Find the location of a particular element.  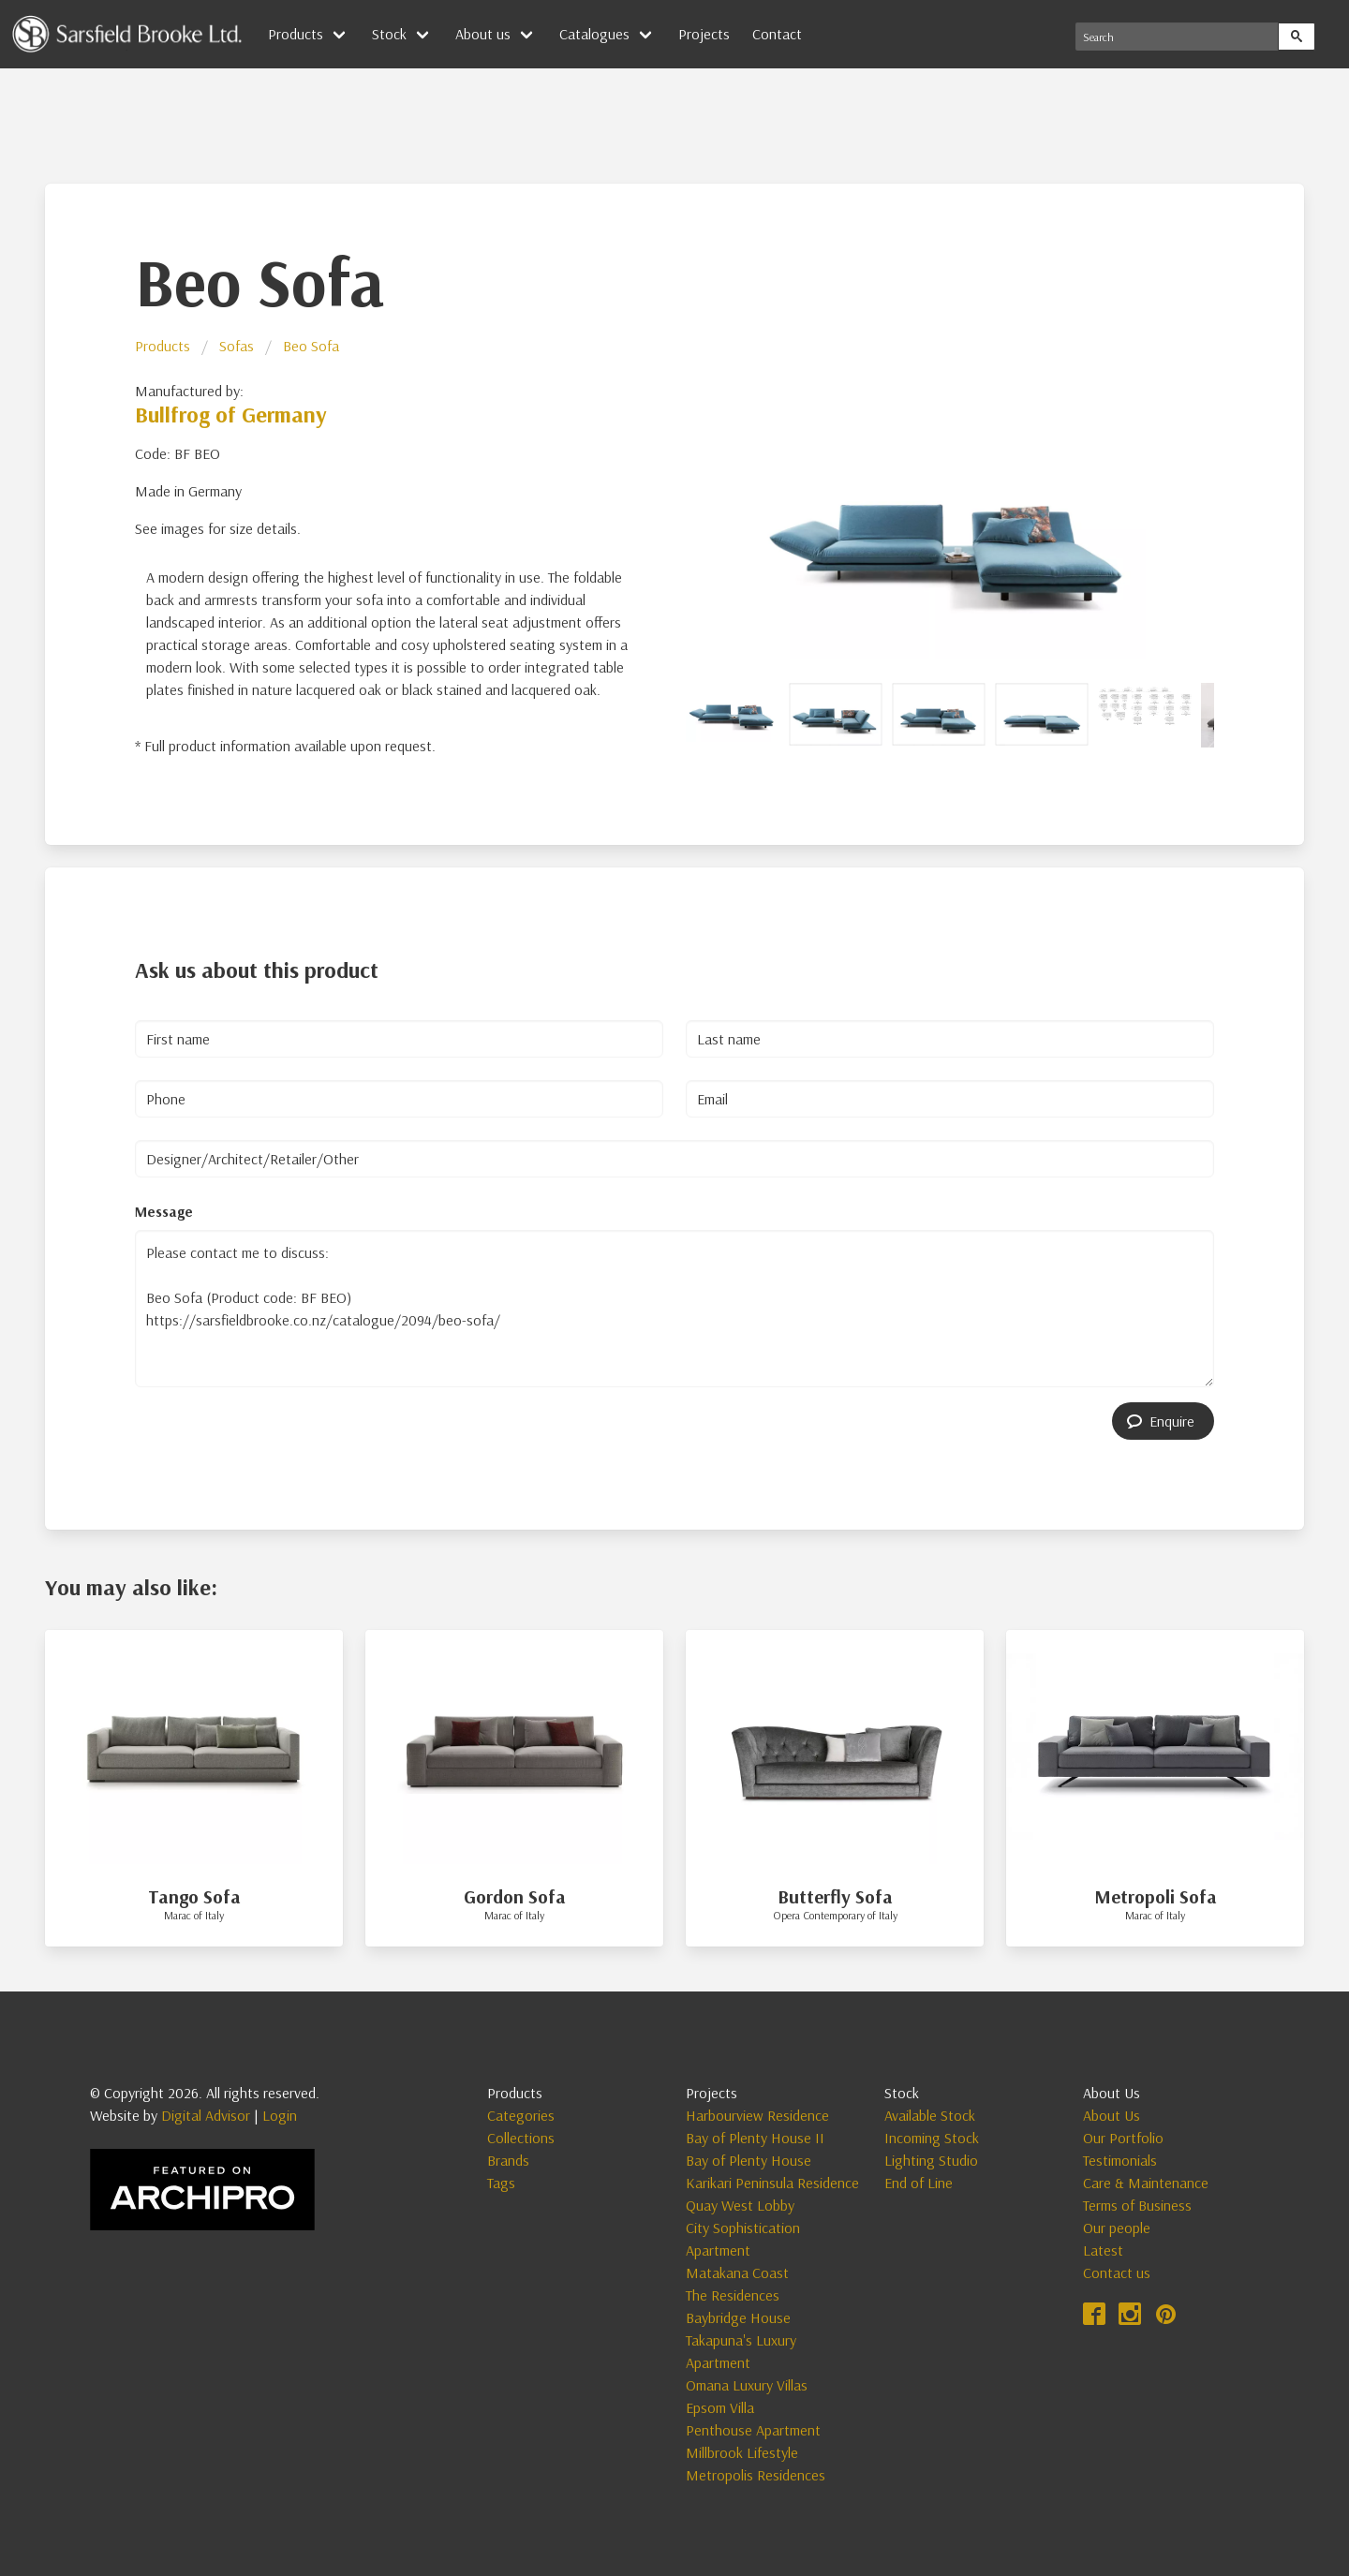

Terms of Business is located at coordinates (1137, 2205).